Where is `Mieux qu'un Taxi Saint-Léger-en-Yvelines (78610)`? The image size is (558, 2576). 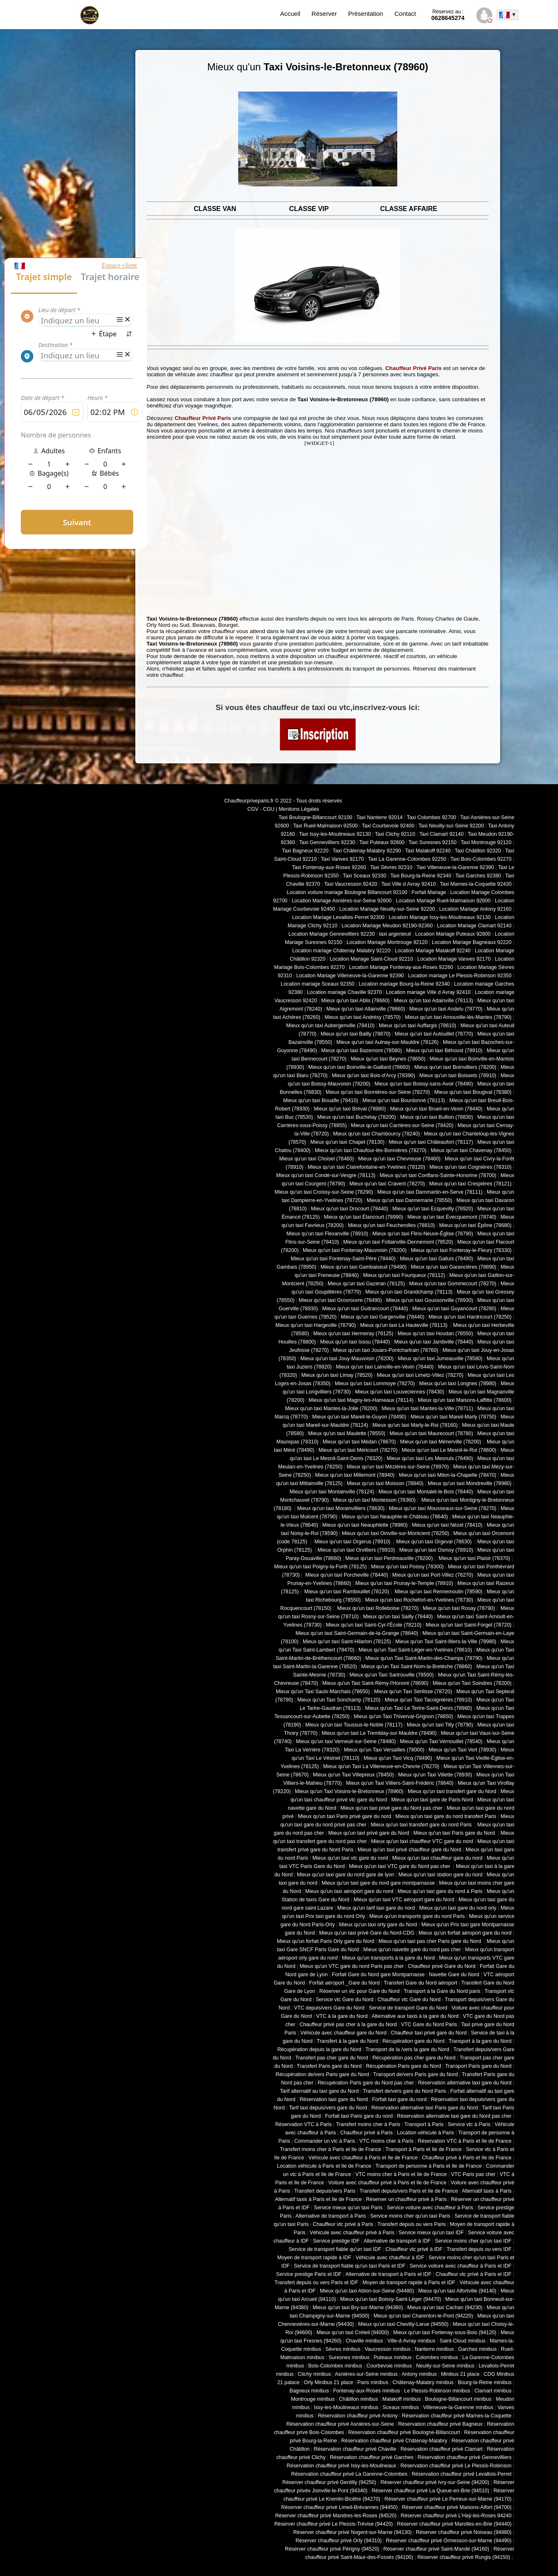
Mieux qu'un Taxi Saint-Léger-en-Yvelines (78610) is located at coordinates (415, 1650).